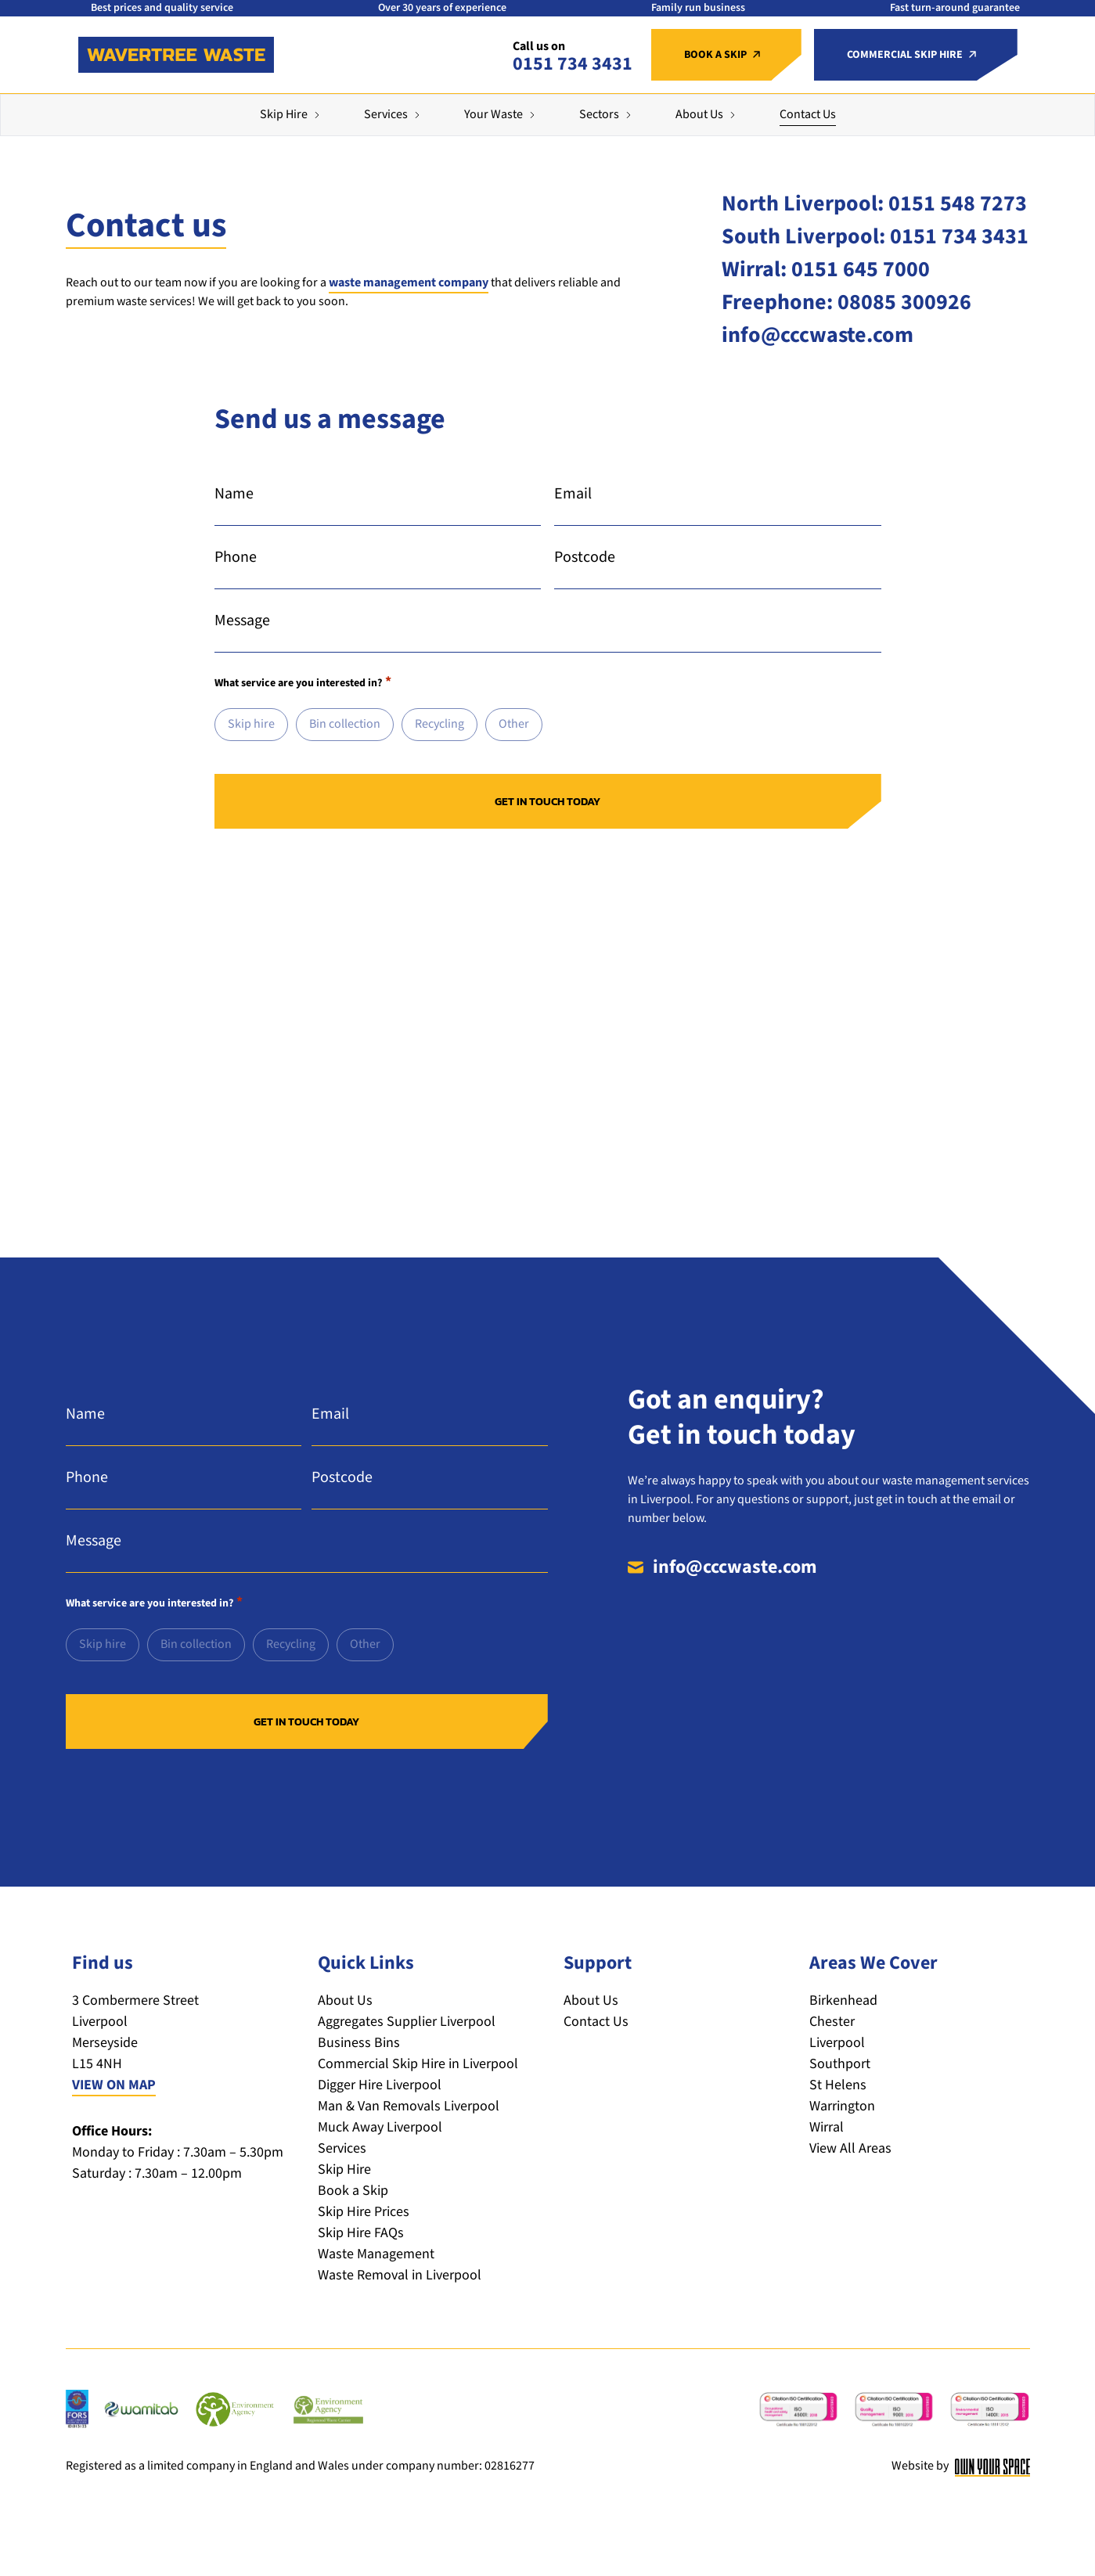 The image size is (1095, 2576). What do you see at coordinates (408, 283) in the screenshot?
I see `waste management company` at bounding box center [408, 283].